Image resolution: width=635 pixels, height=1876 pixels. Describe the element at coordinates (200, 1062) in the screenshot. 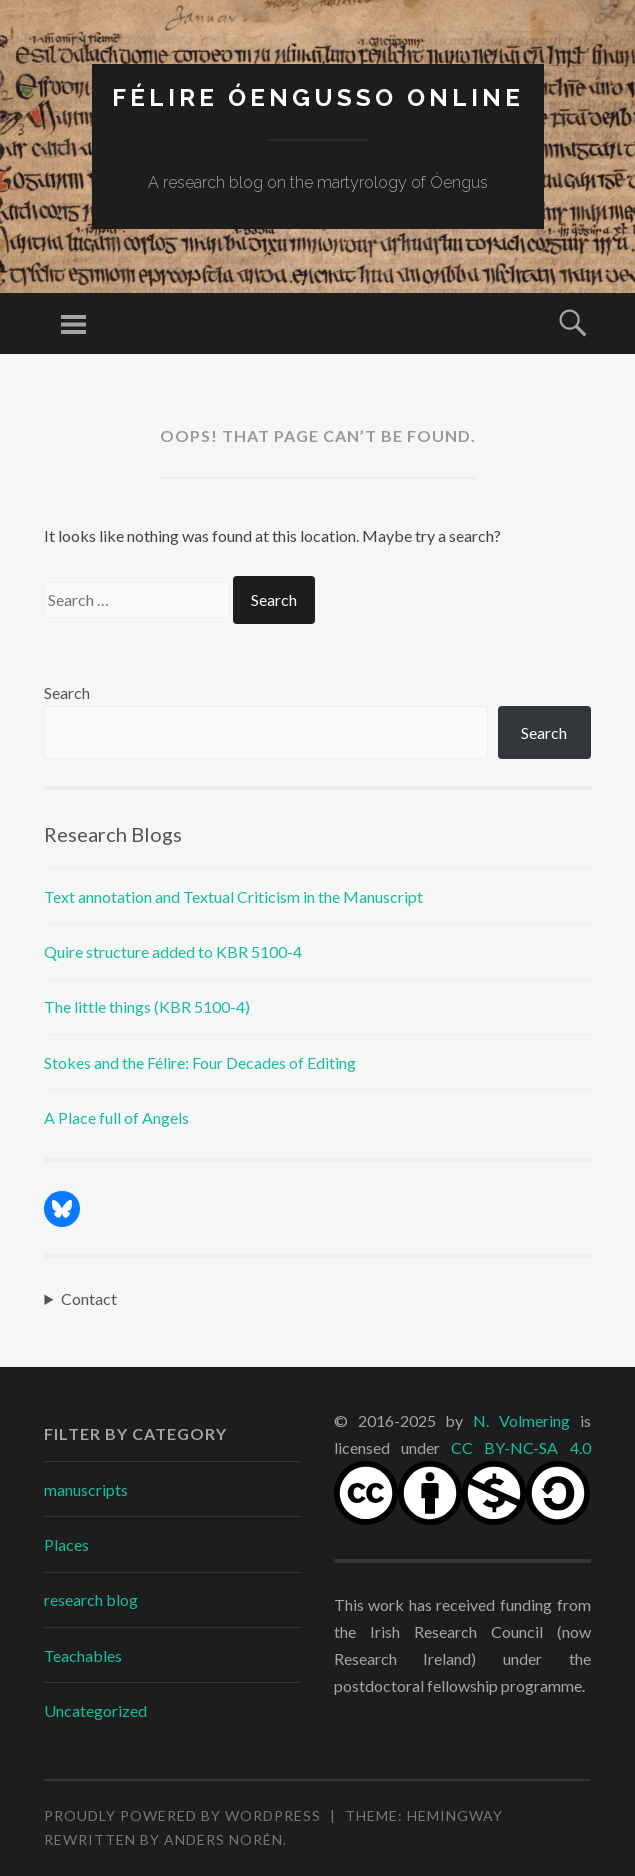

I see `Stokes and the Félire: Four Decades of Editing` at that location.